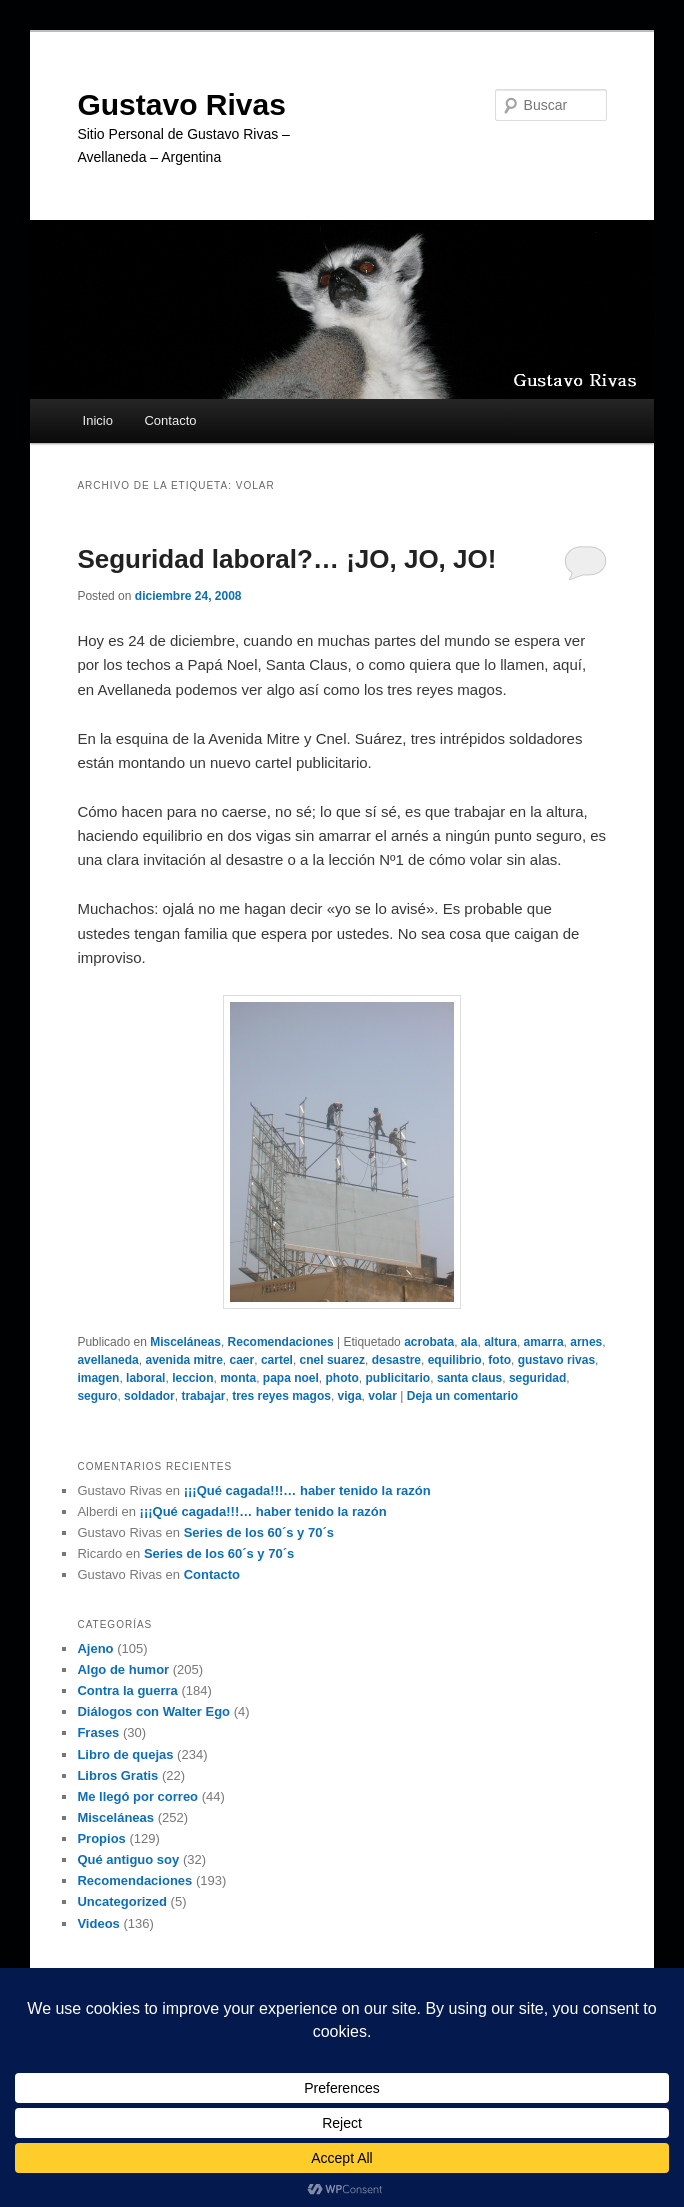 Image resolution: width=684 pixels, height=2207 pixels. Describe the element at coordinates (185, 1342) in the screenshot. I see `Misceláneas` at that location.